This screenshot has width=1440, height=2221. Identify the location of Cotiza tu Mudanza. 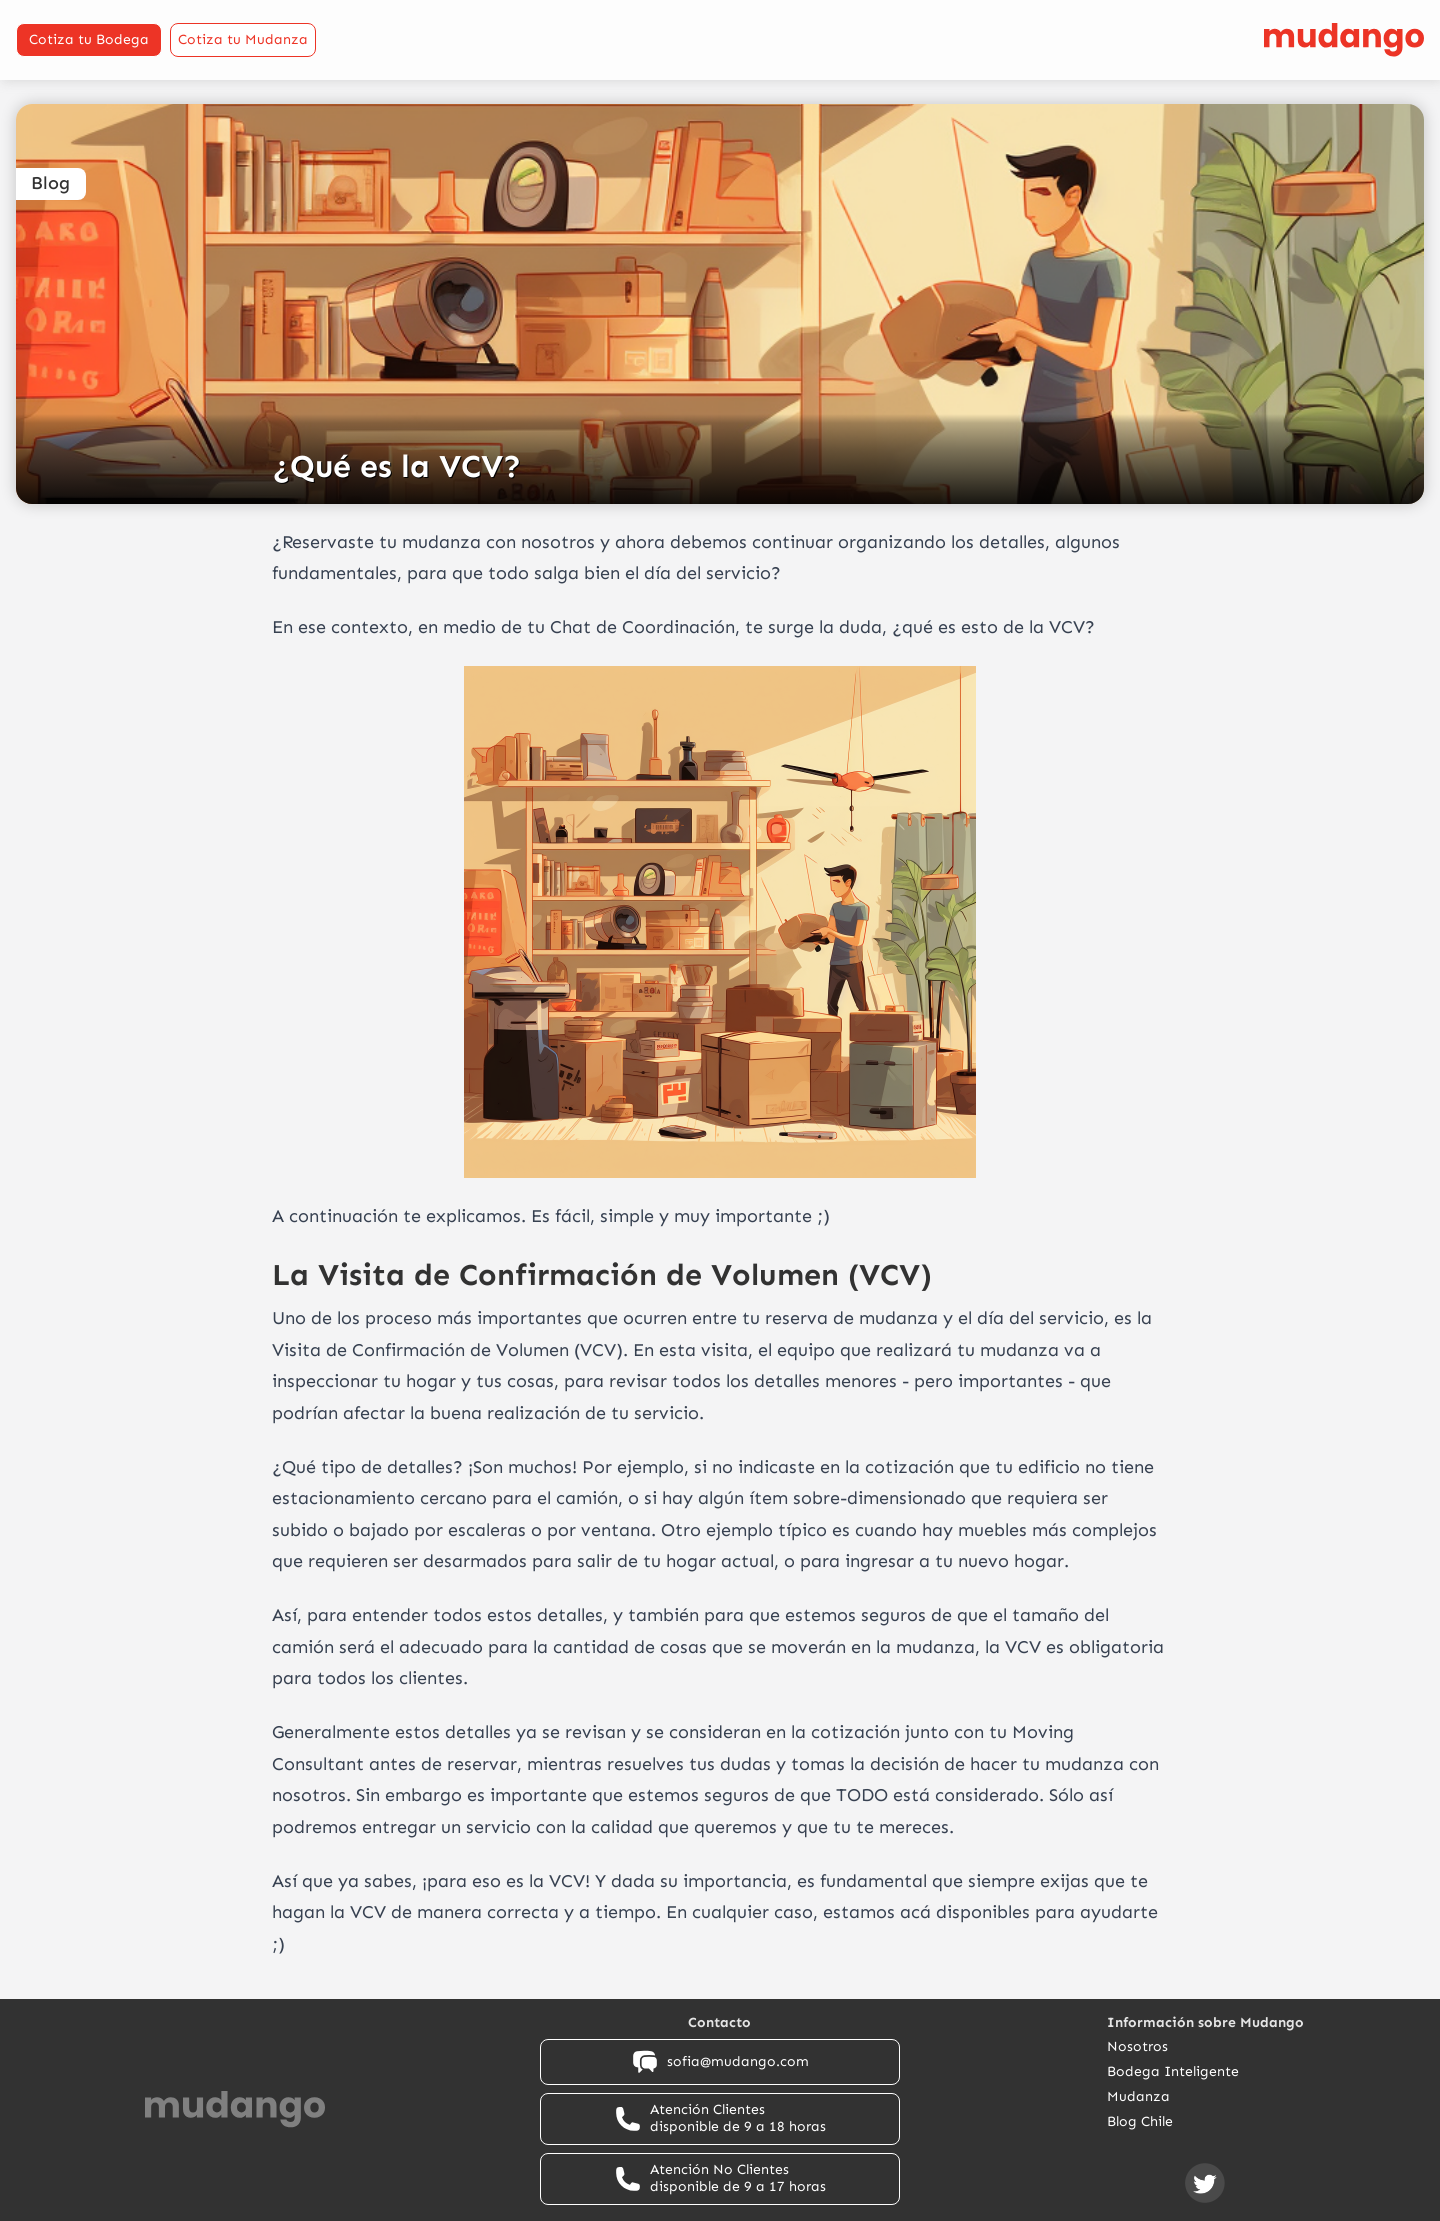
(243, 39).